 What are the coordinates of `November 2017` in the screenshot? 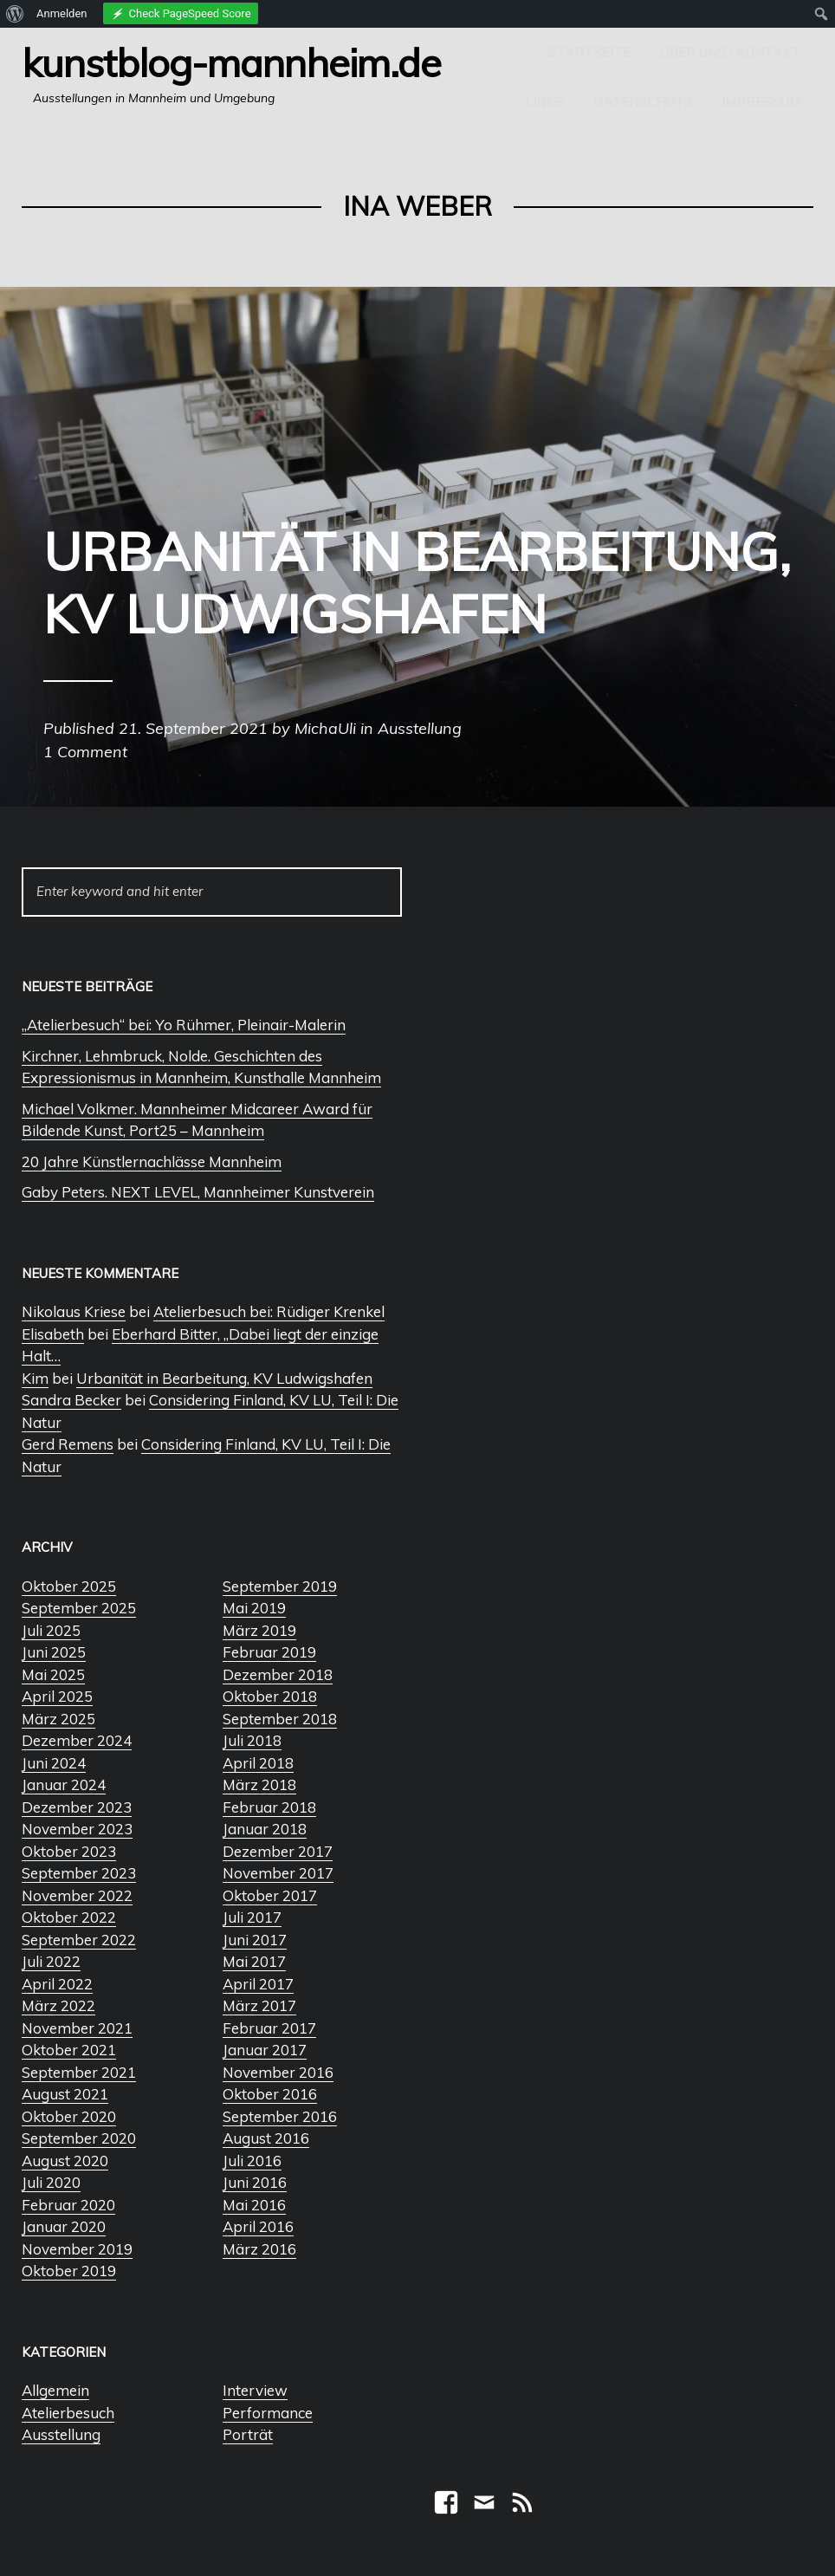 It's located at (278, 1873).